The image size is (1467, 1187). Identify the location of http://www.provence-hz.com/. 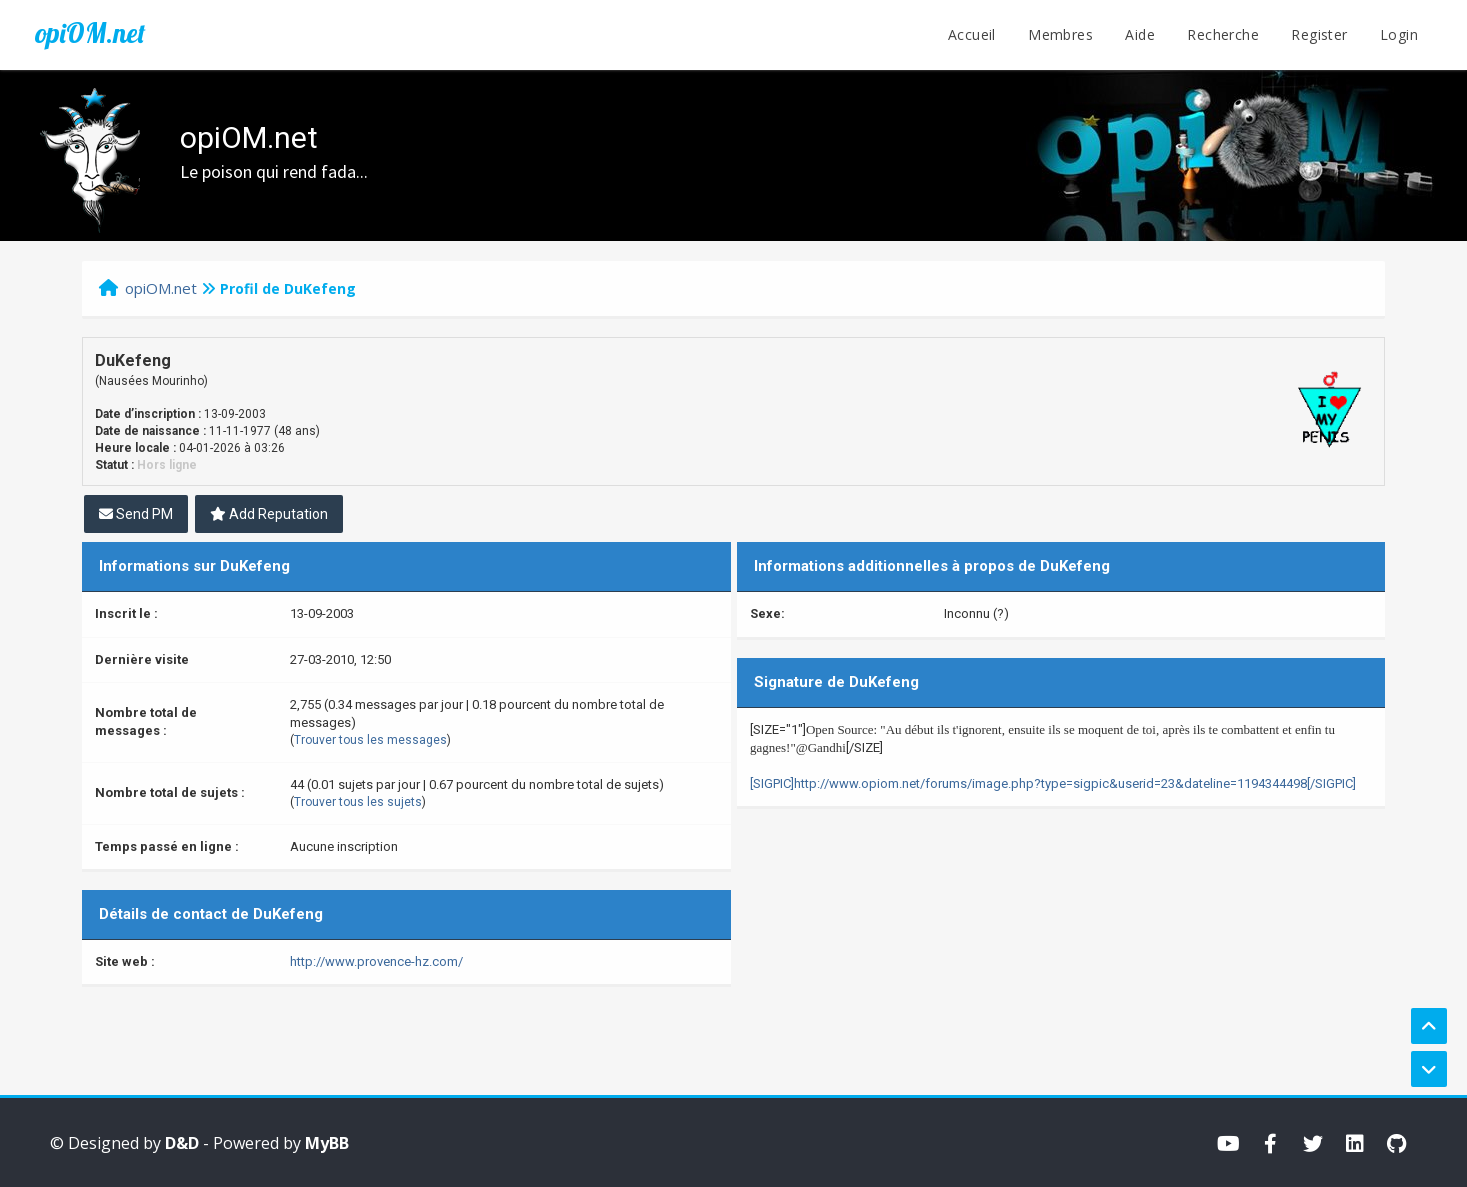
(376, 961).